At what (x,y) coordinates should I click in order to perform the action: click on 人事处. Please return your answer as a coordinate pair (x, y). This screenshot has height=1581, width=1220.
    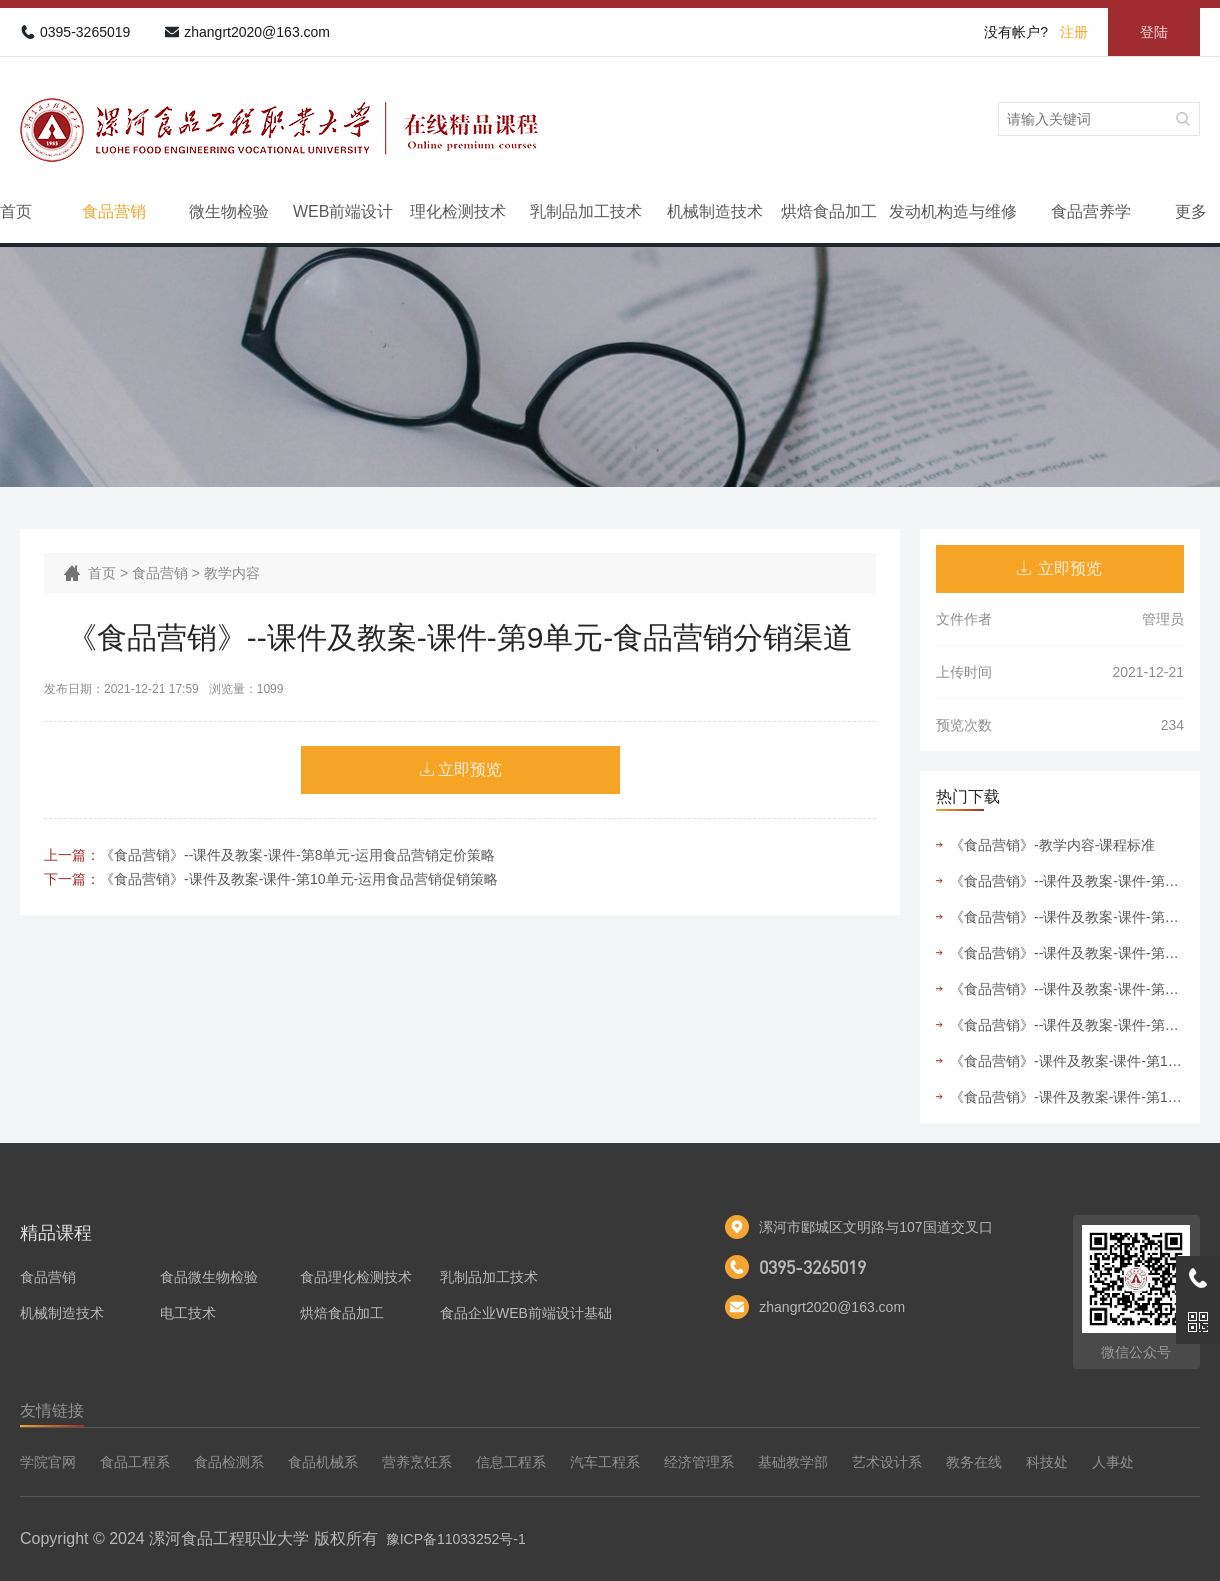
    Looking at the image, I should click on (1113, 1462).